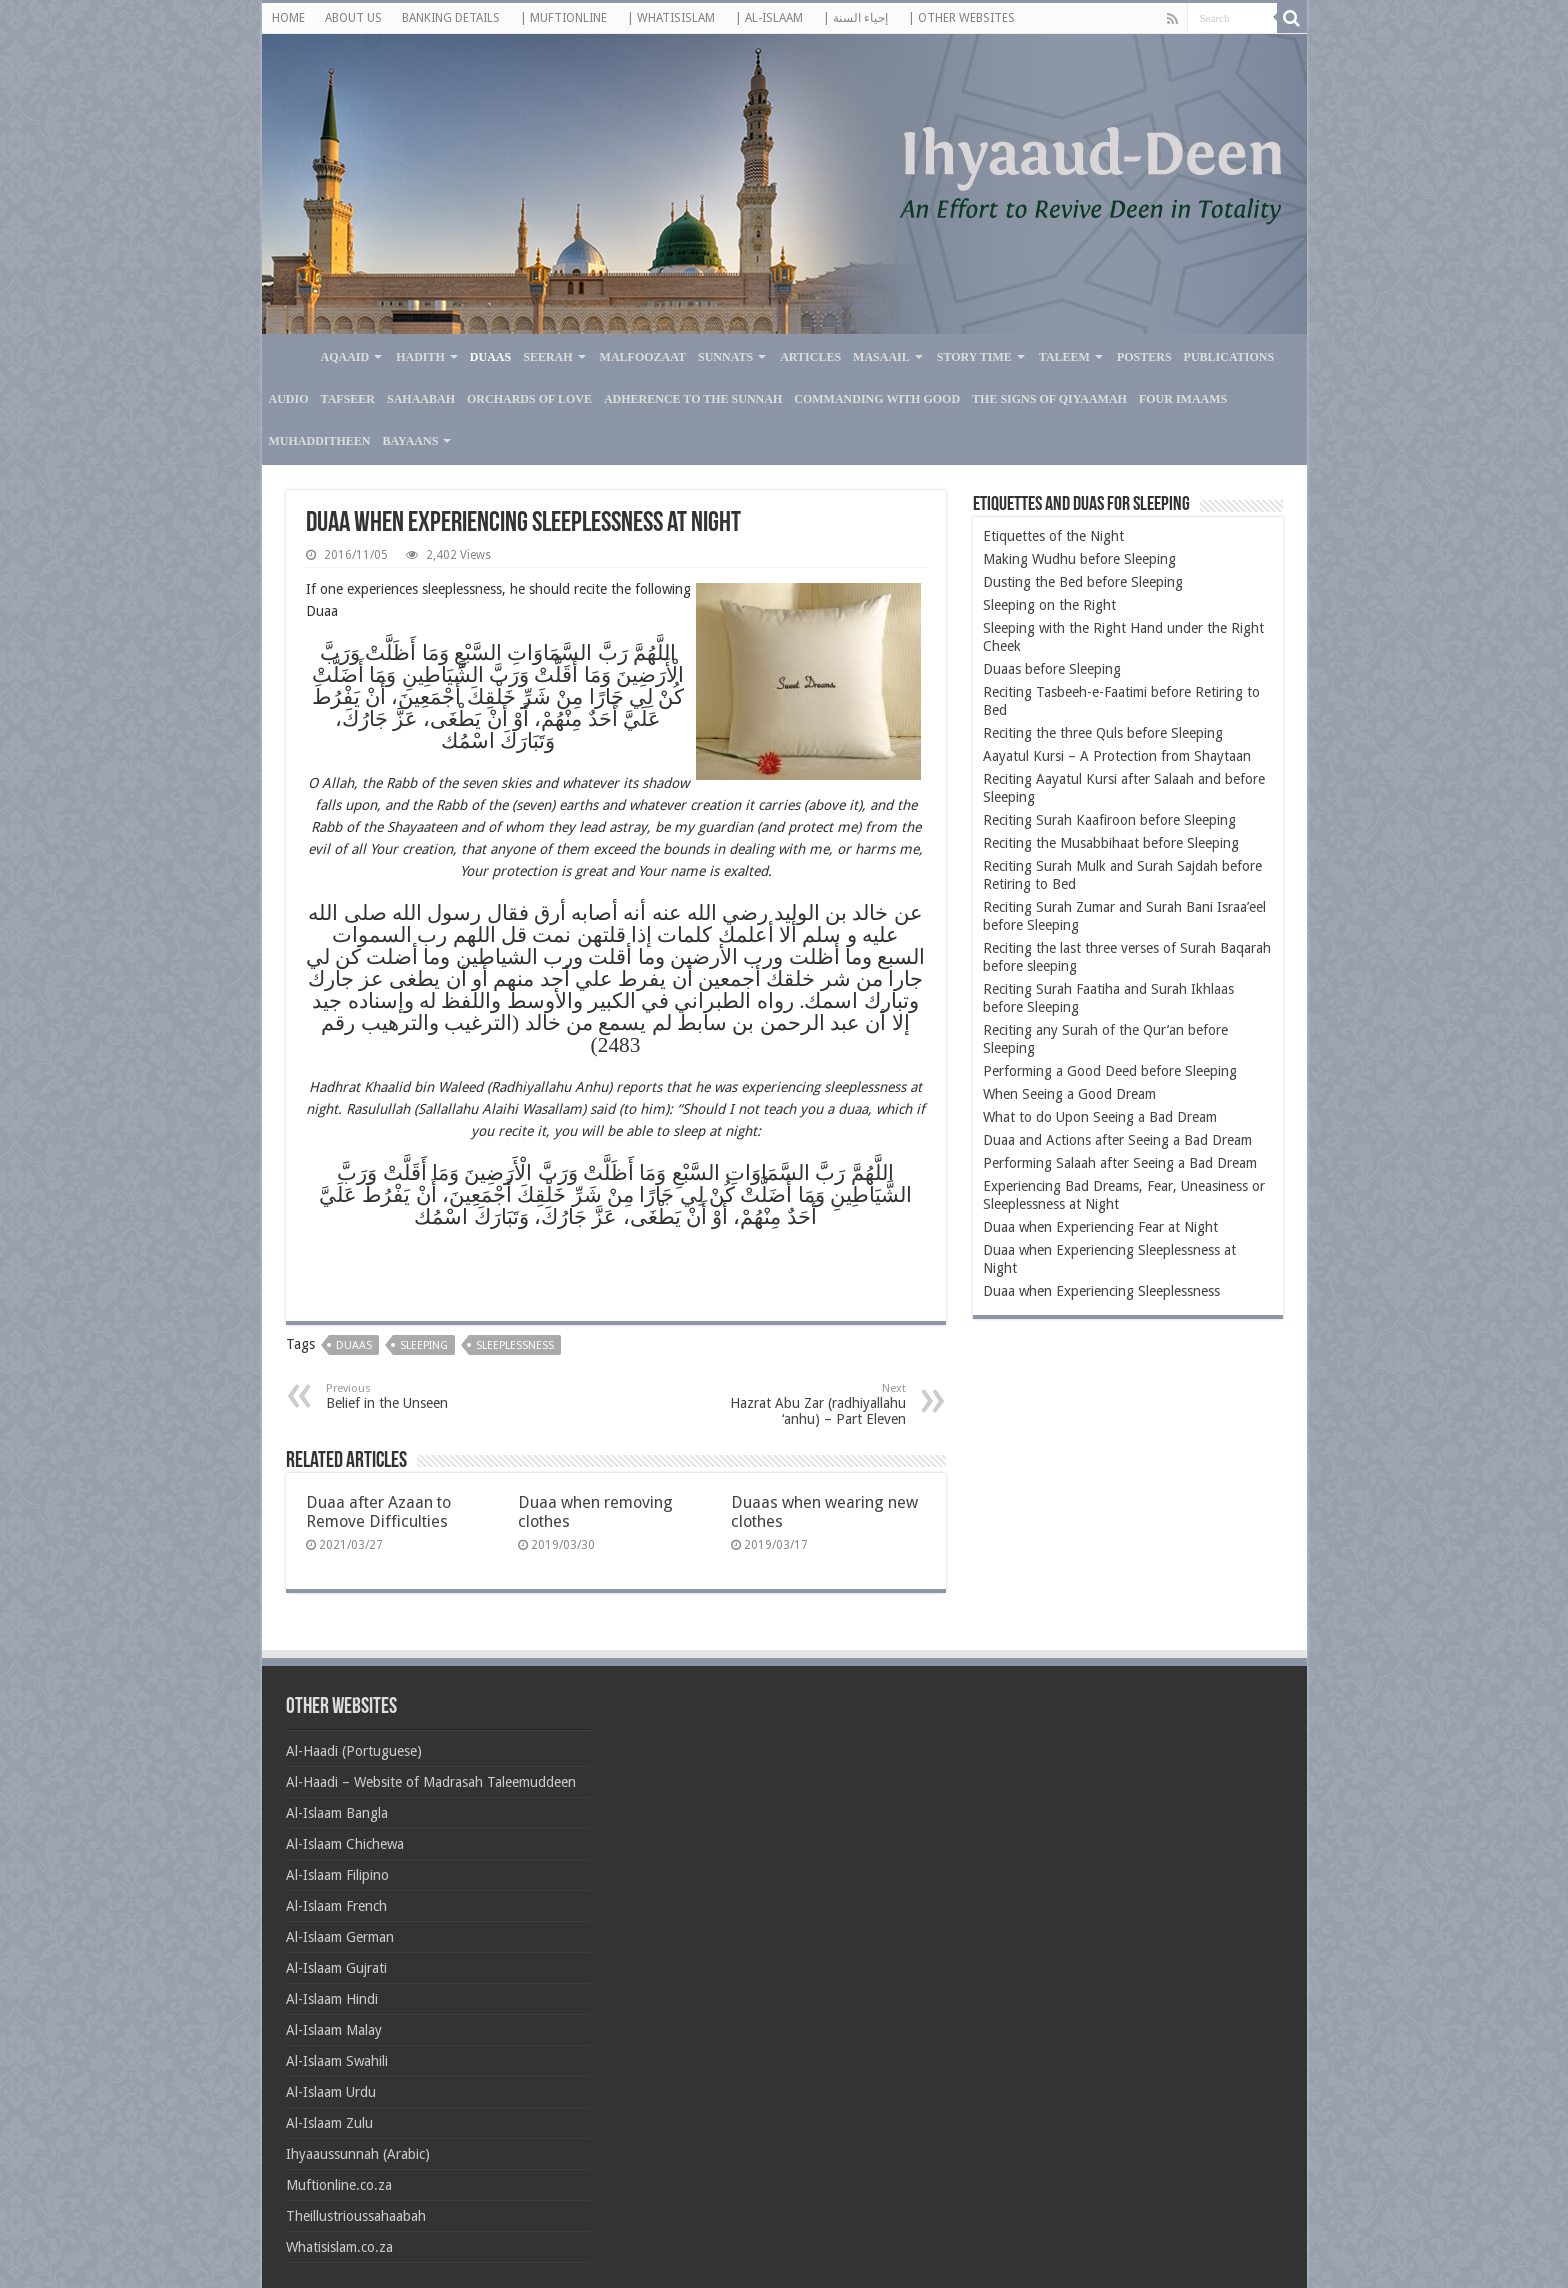  What do you see at coordinates (693, 399) in the screenshot?
I see `Adherence to the Sunnah` at bounding box center [693, 399].